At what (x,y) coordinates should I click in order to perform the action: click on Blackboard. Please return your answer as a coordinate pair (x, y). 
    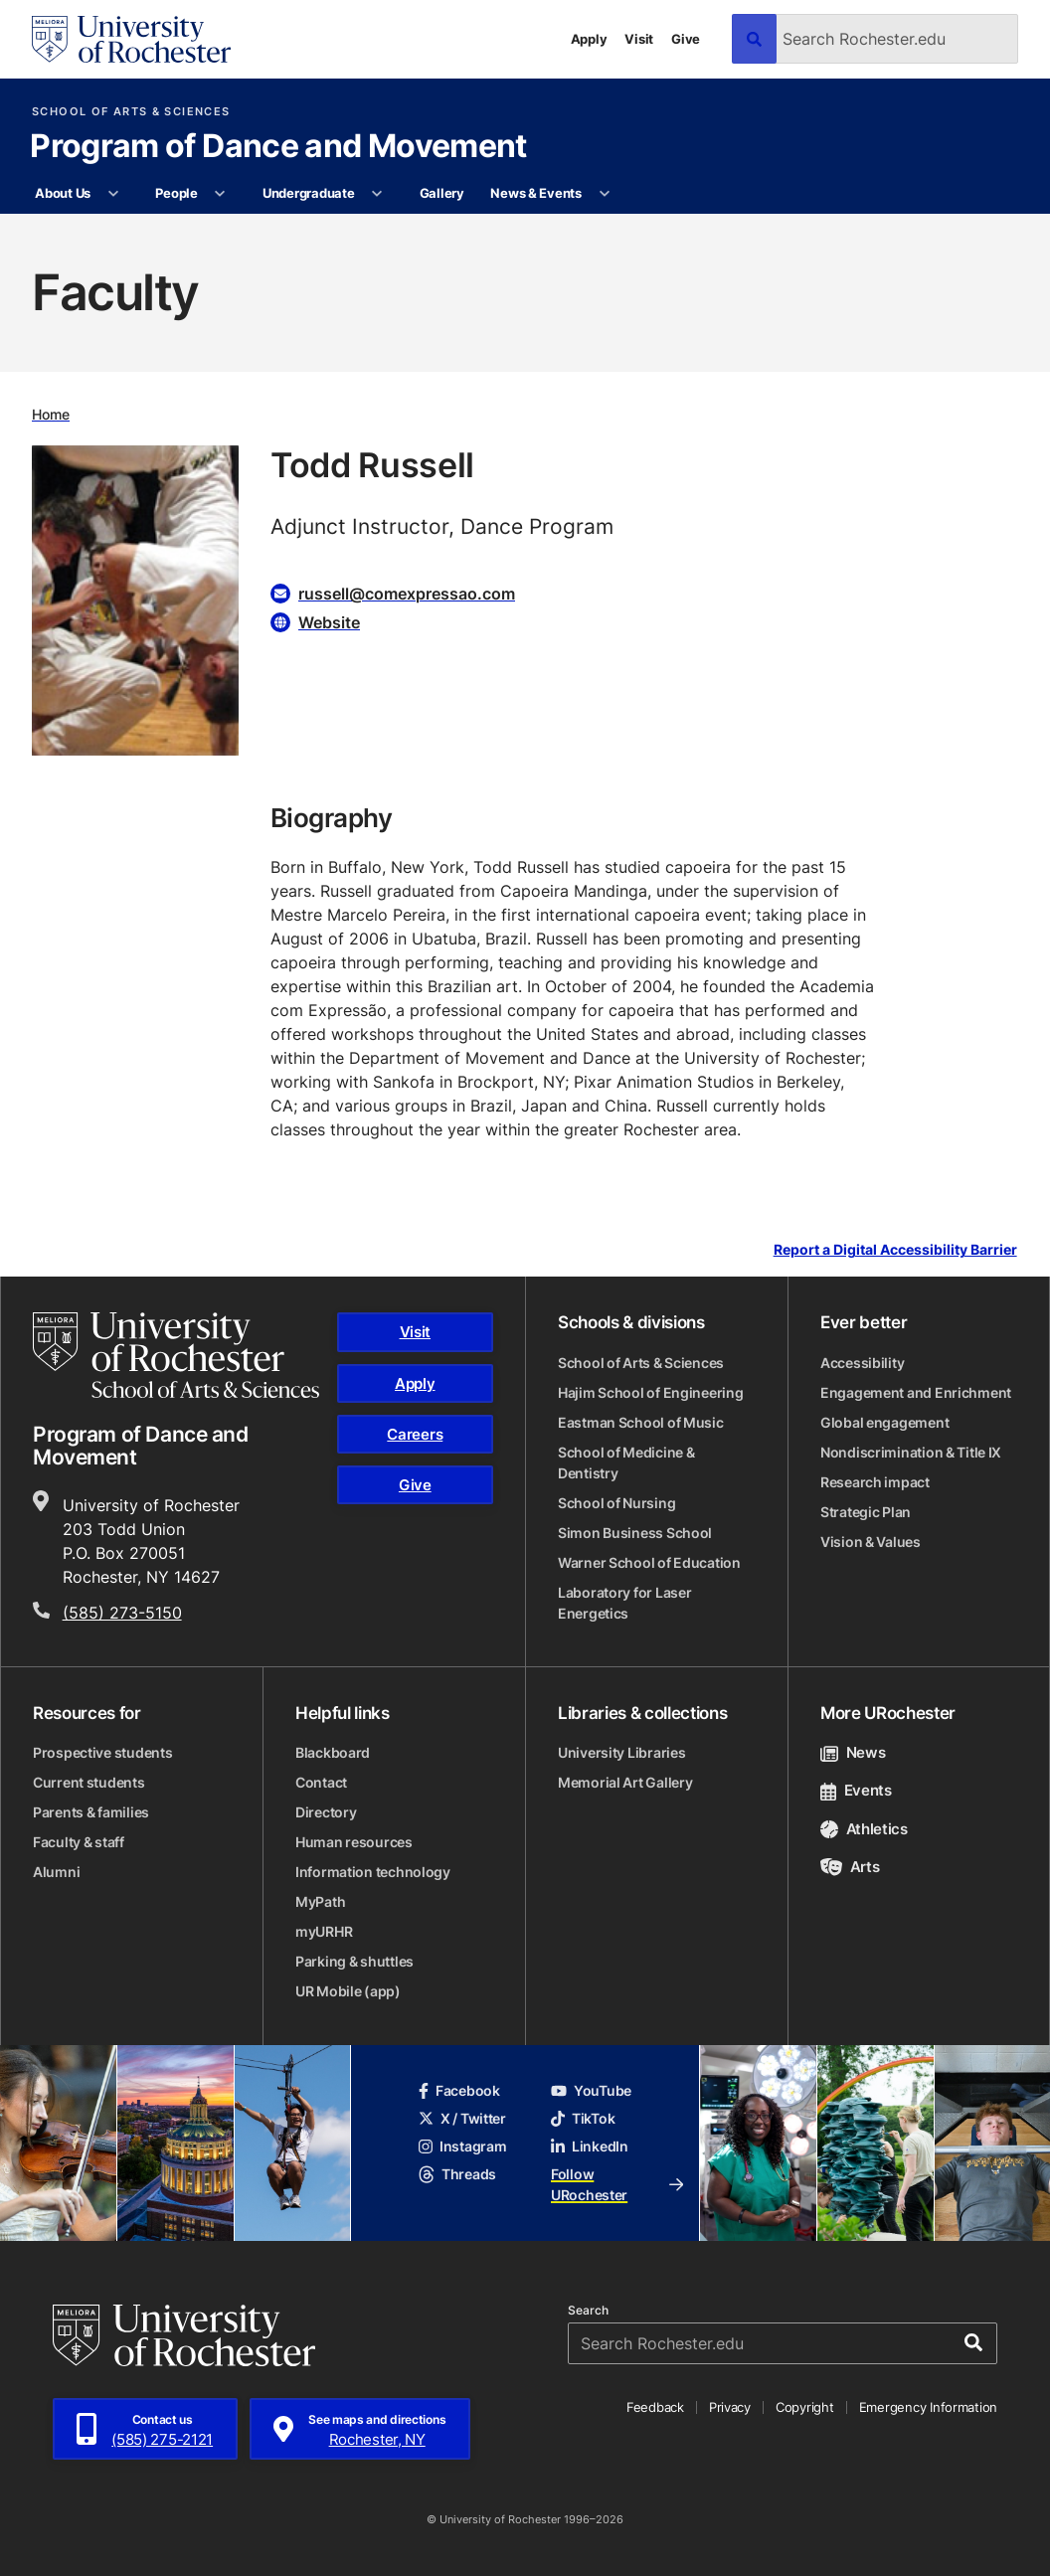
    Looking at the image, I should click on (332, 1752).